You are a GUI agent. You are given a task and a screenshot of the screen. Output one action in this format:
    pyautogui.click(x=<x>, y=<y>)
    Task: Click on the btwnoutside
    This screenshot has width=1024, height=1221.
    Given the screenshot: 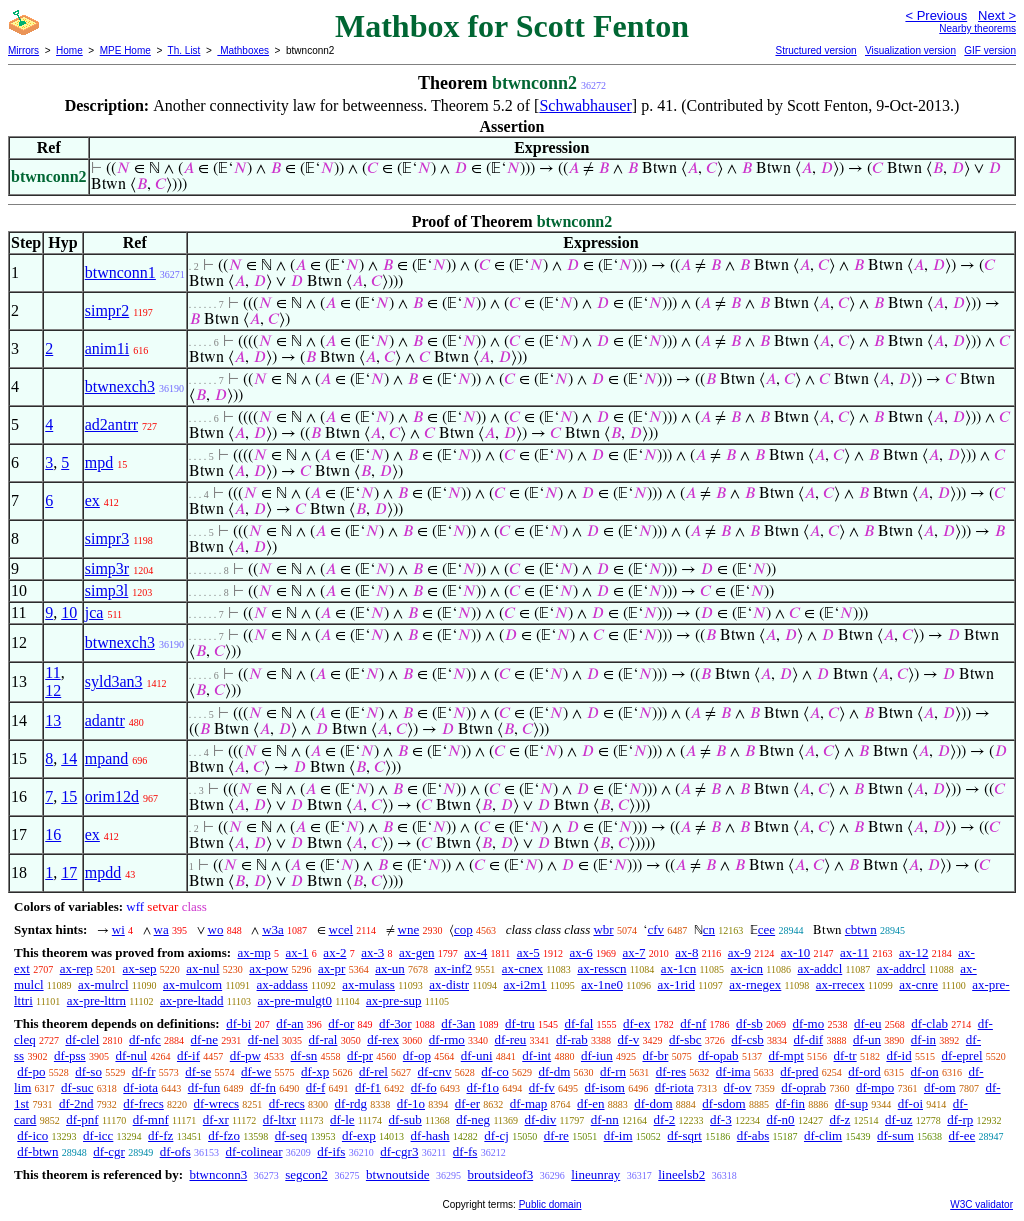 What is the action you would take?
    pyautogui.click(x=398, y=1174)
    